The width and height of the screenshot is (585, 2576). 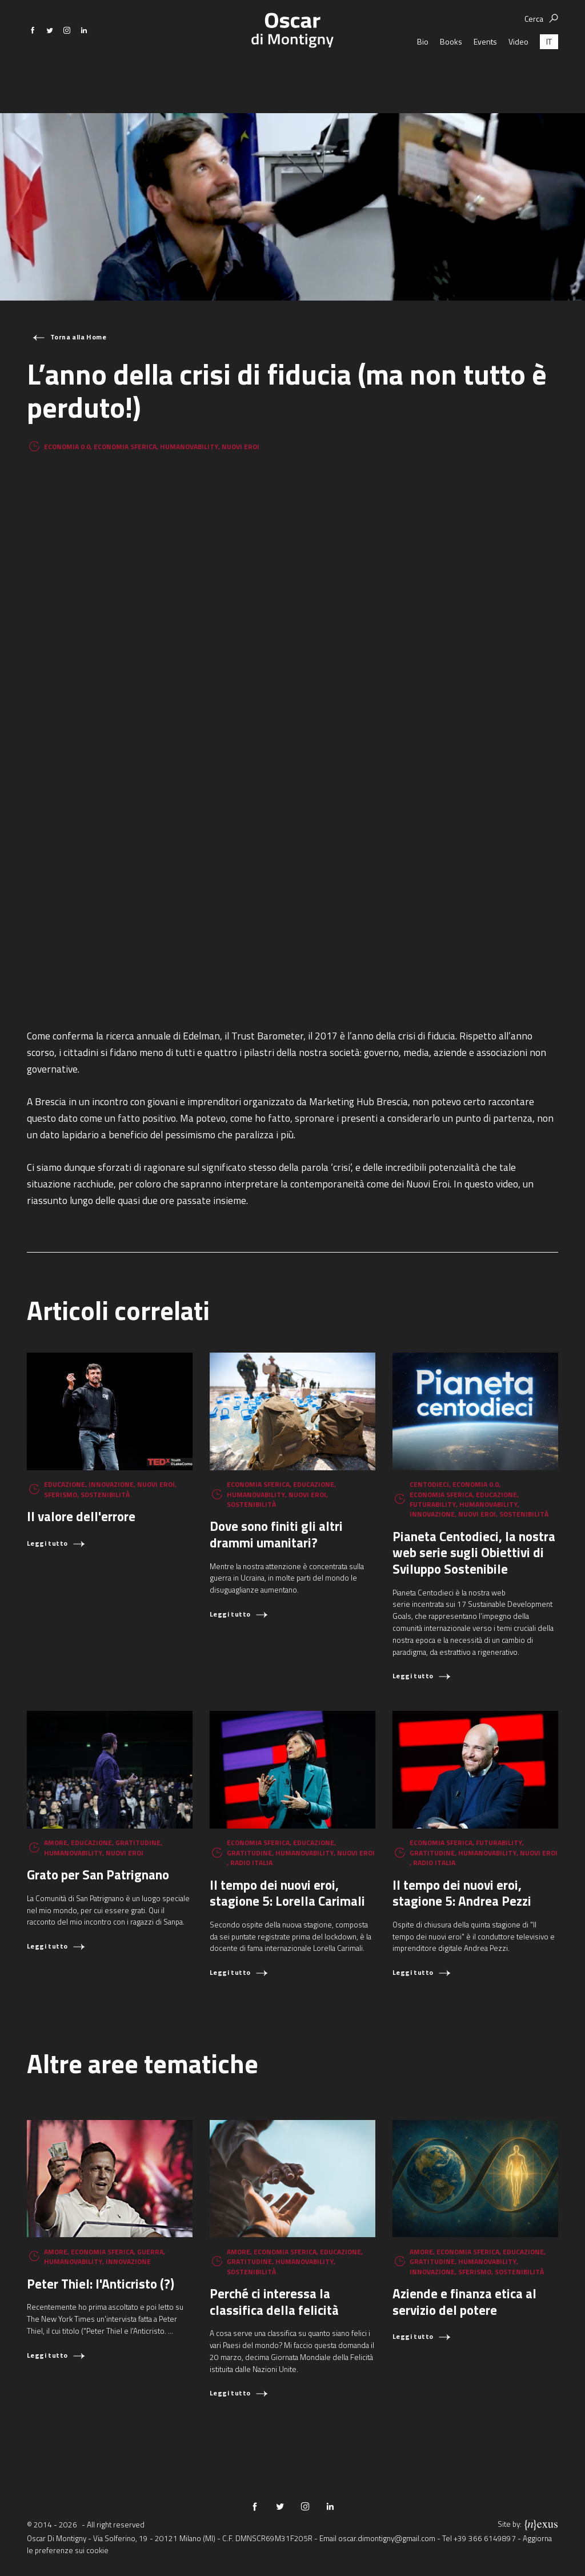 What do you see at coordinates (473, 1552) in the screenshot?
I see `Pianeta Centodieci, la nostra web serie sugli Obiettivi di Sviluppo Sostenibile` at bounding box center [473, 1552].